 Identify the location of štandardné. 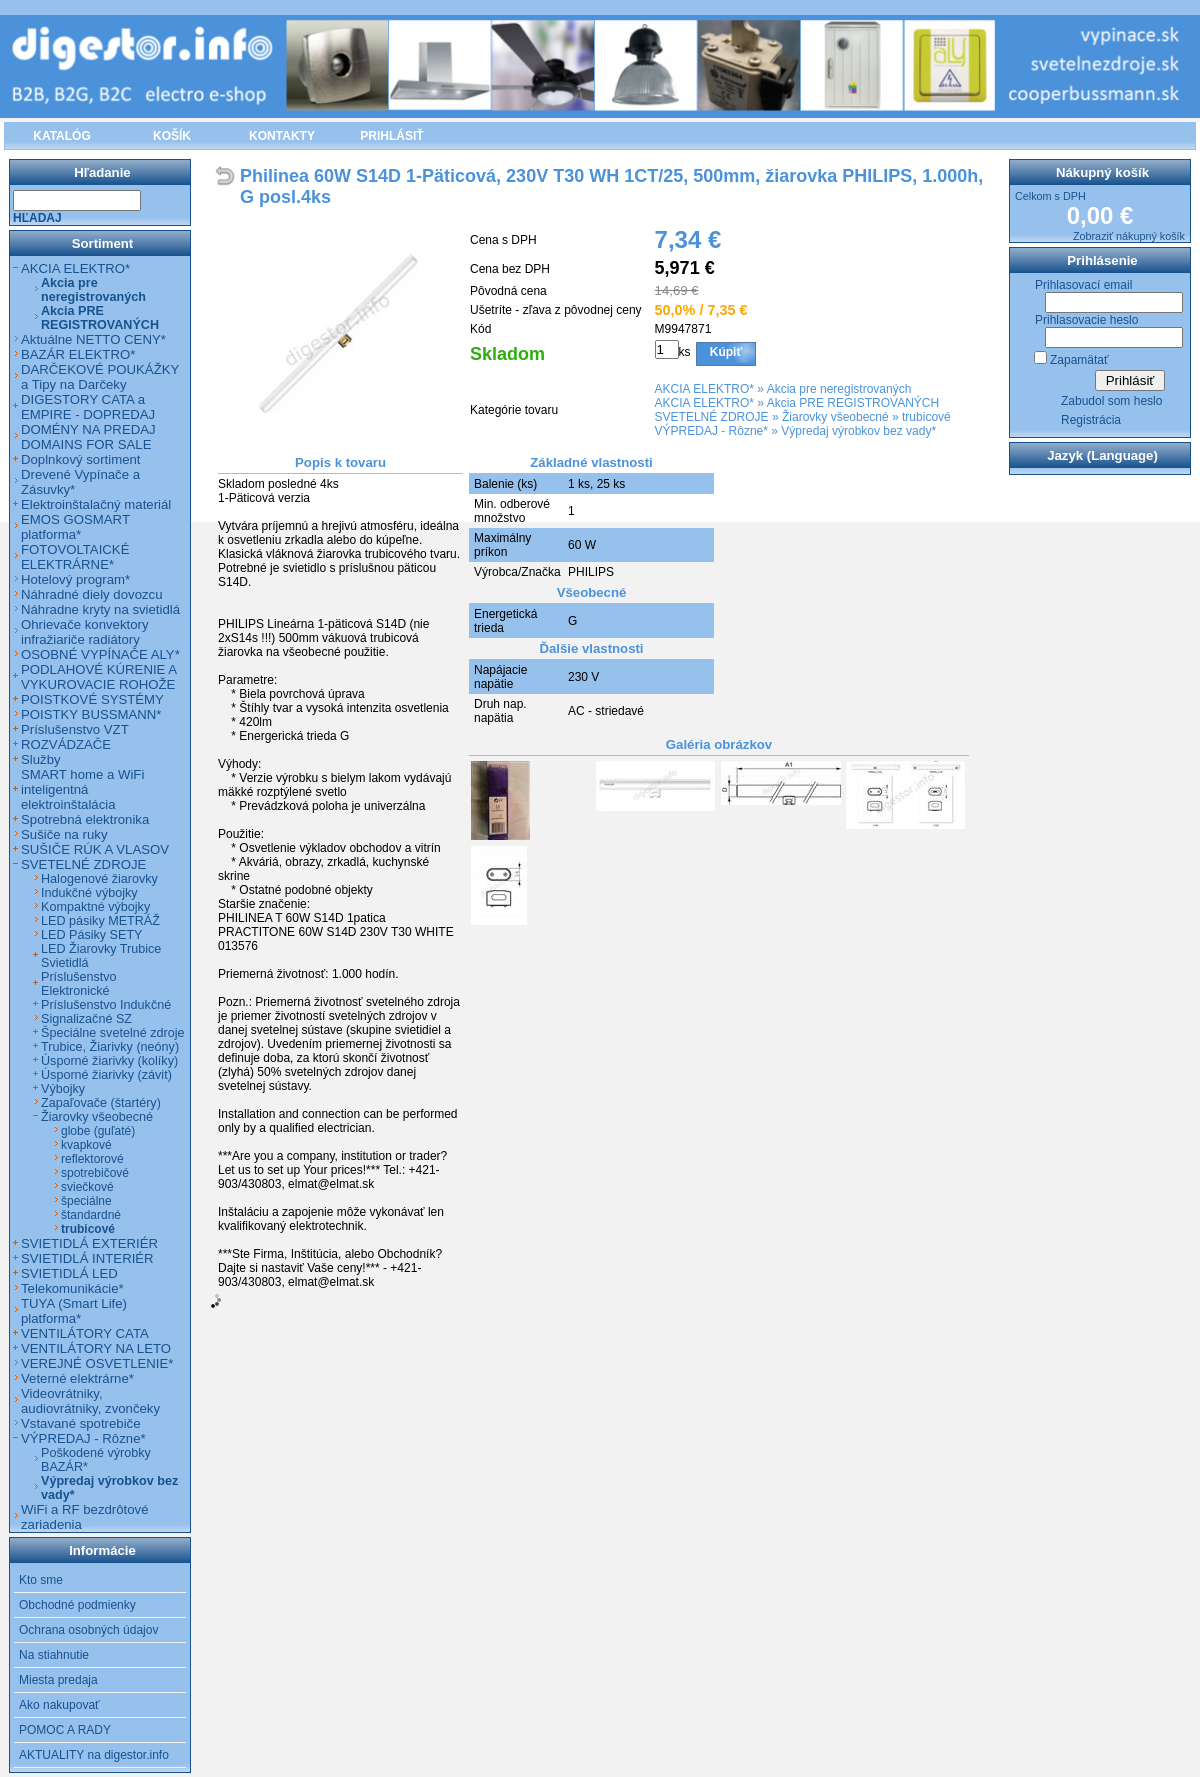
(91, 1215).